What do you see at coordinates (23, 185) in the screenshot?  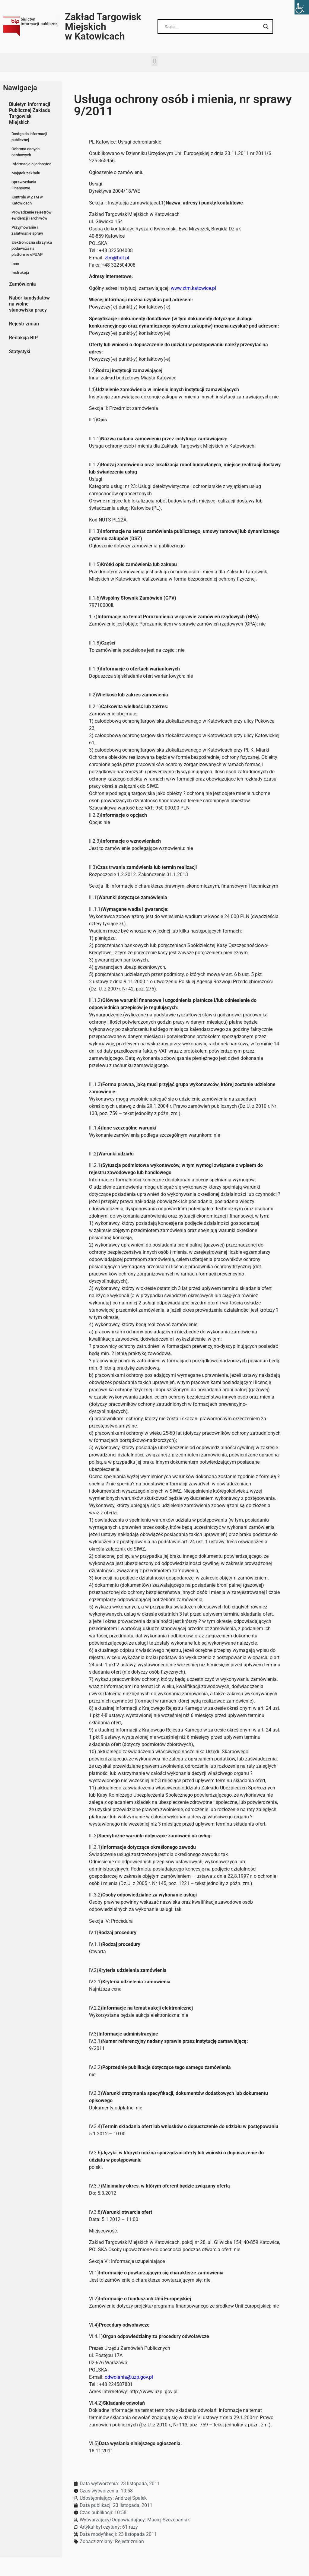 I see `Sprawozdania Finansowe` at bounding box center [23, 185].